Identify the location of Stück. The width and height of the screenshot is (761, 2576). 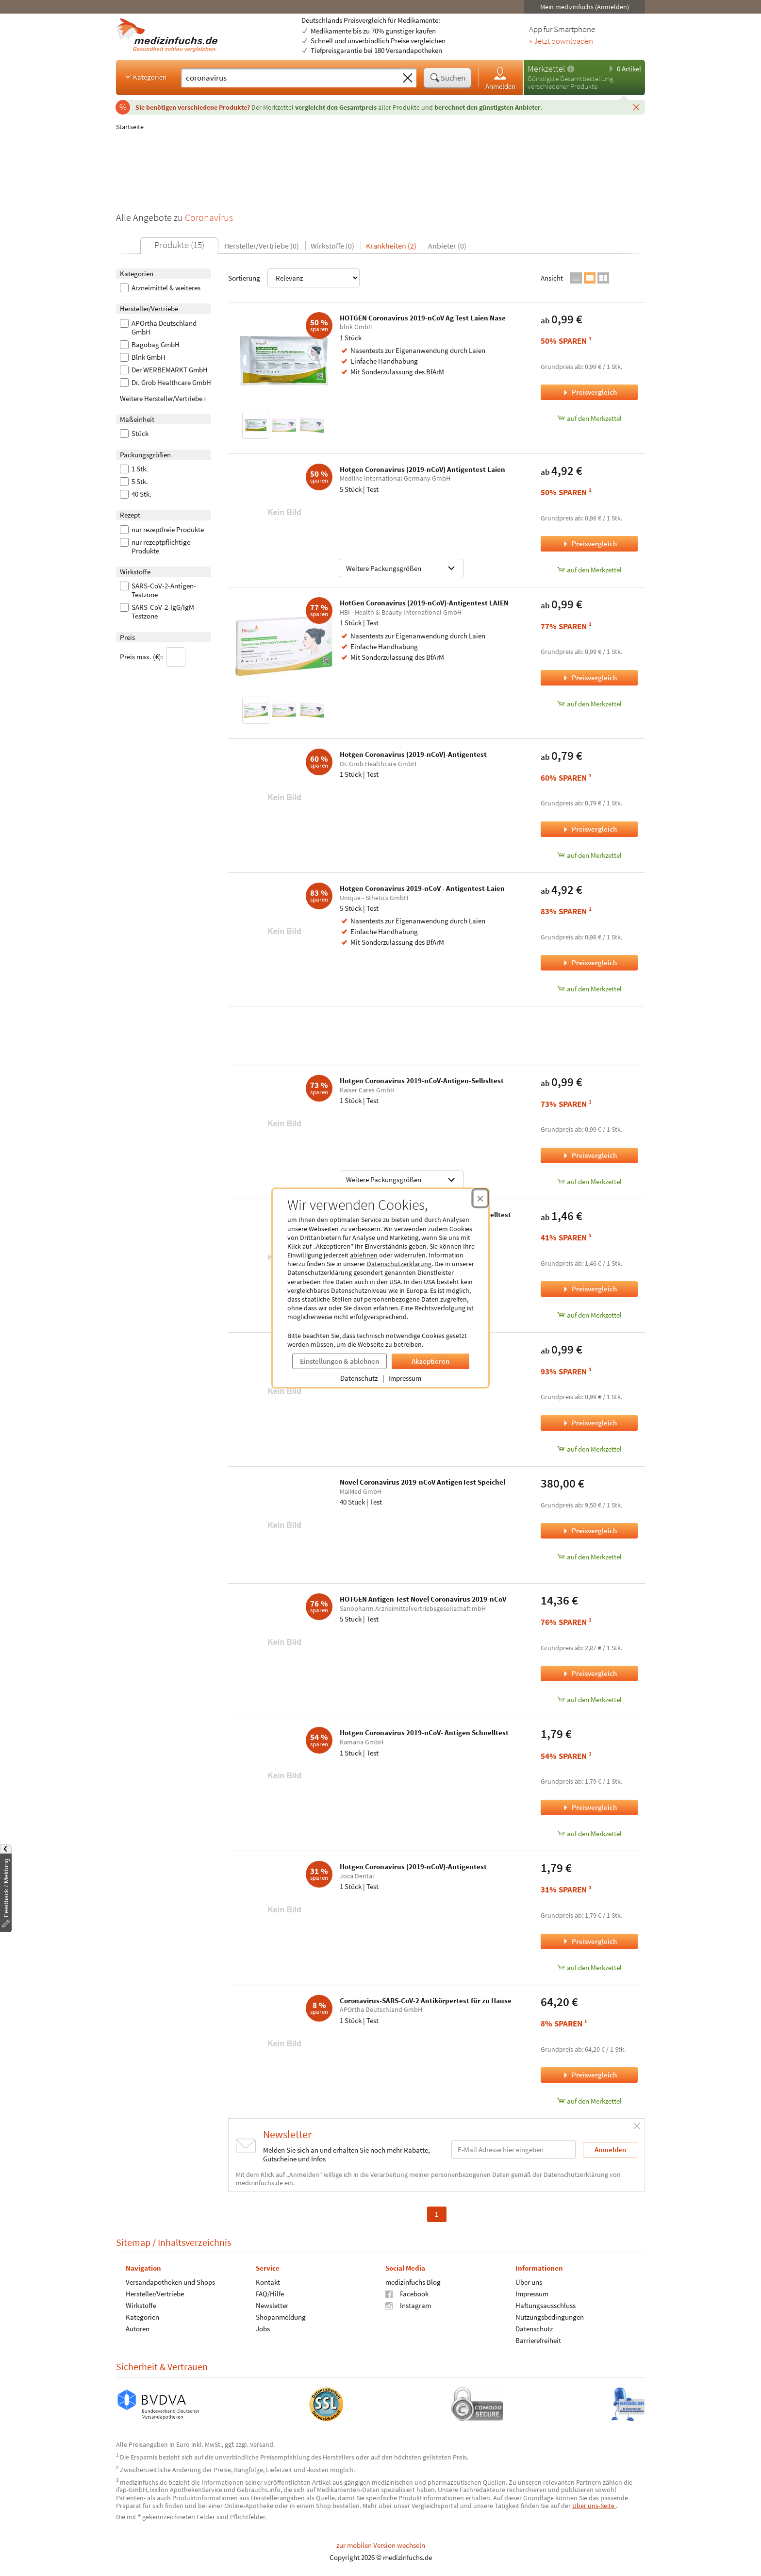
(134, 433).